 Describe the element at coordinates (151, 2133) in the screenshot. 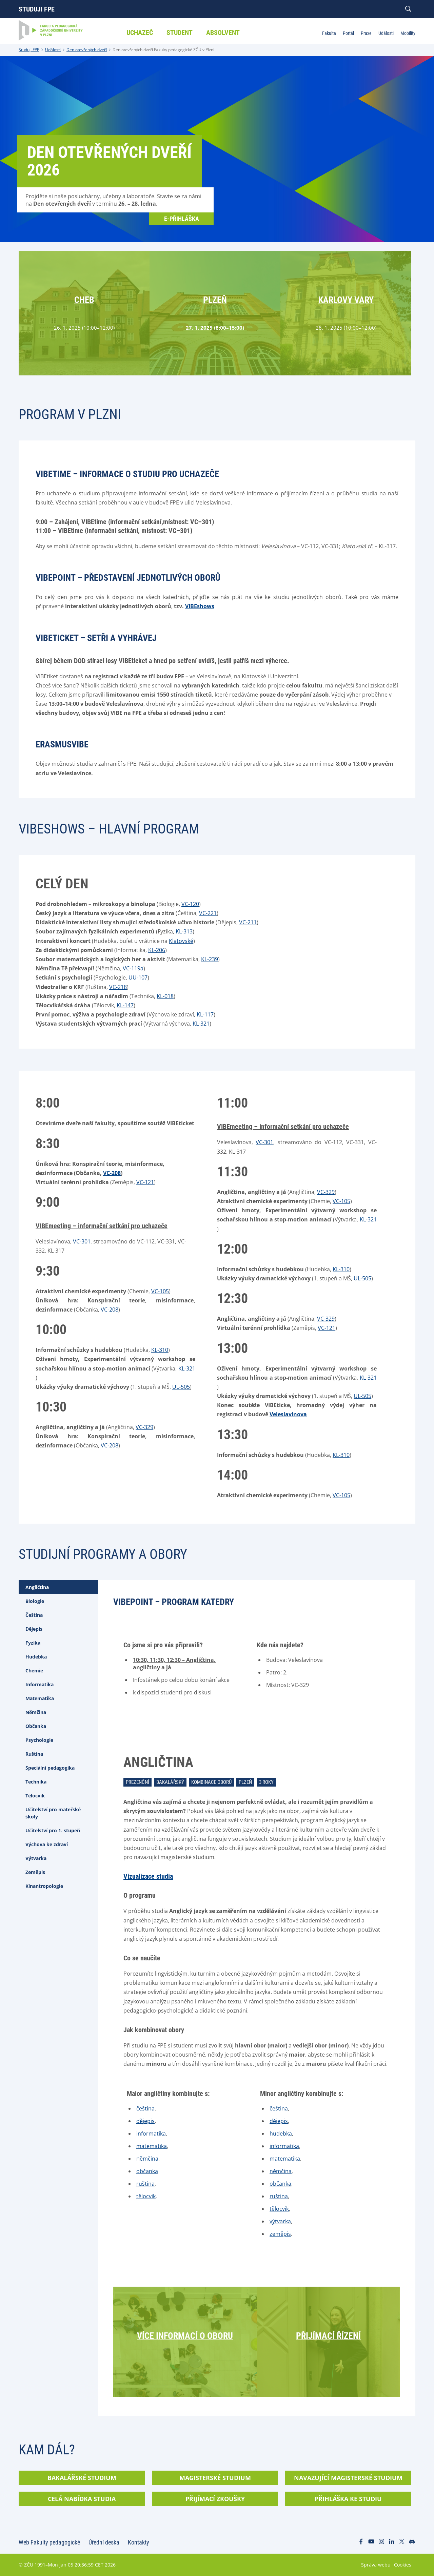

I see `informatika` at that location.